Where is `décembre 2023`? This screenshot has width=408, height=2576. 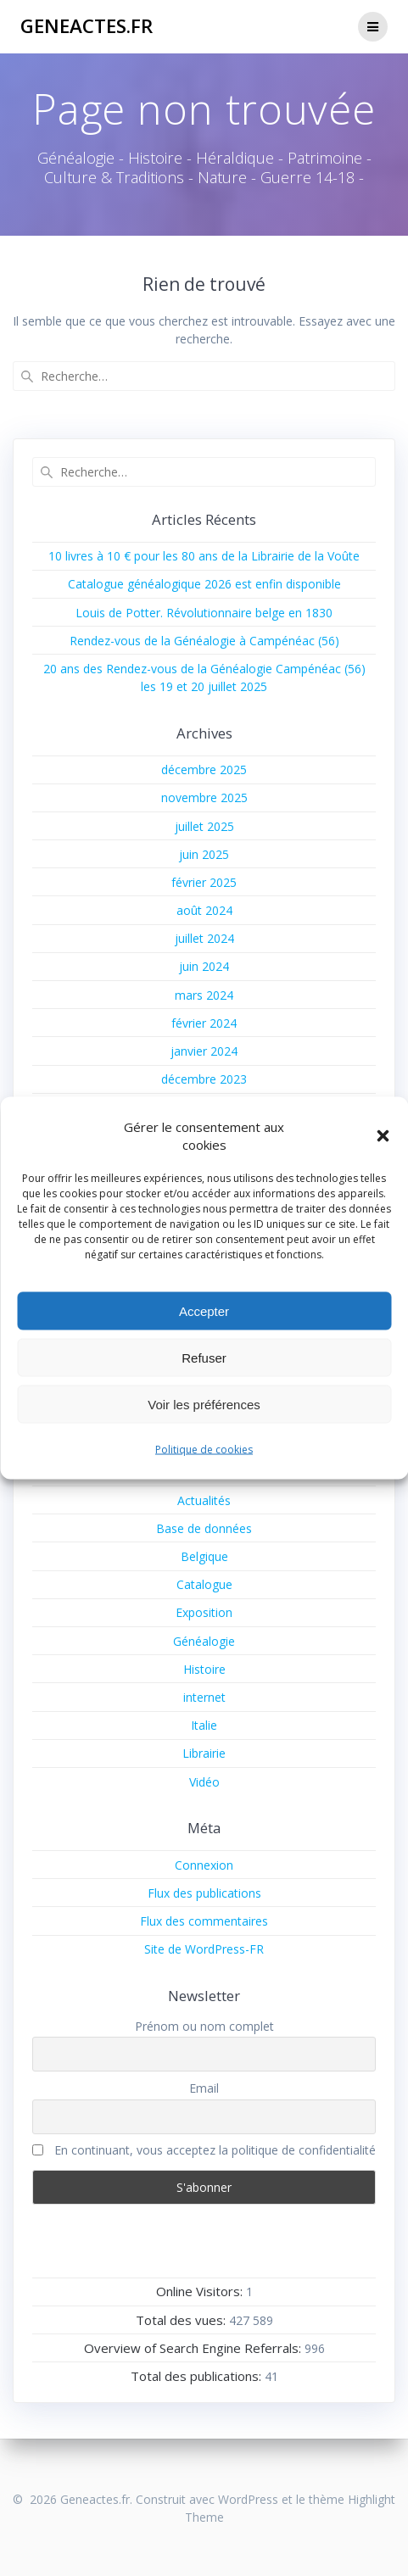
décembre 2023 is located at coordinates (204, 1079).